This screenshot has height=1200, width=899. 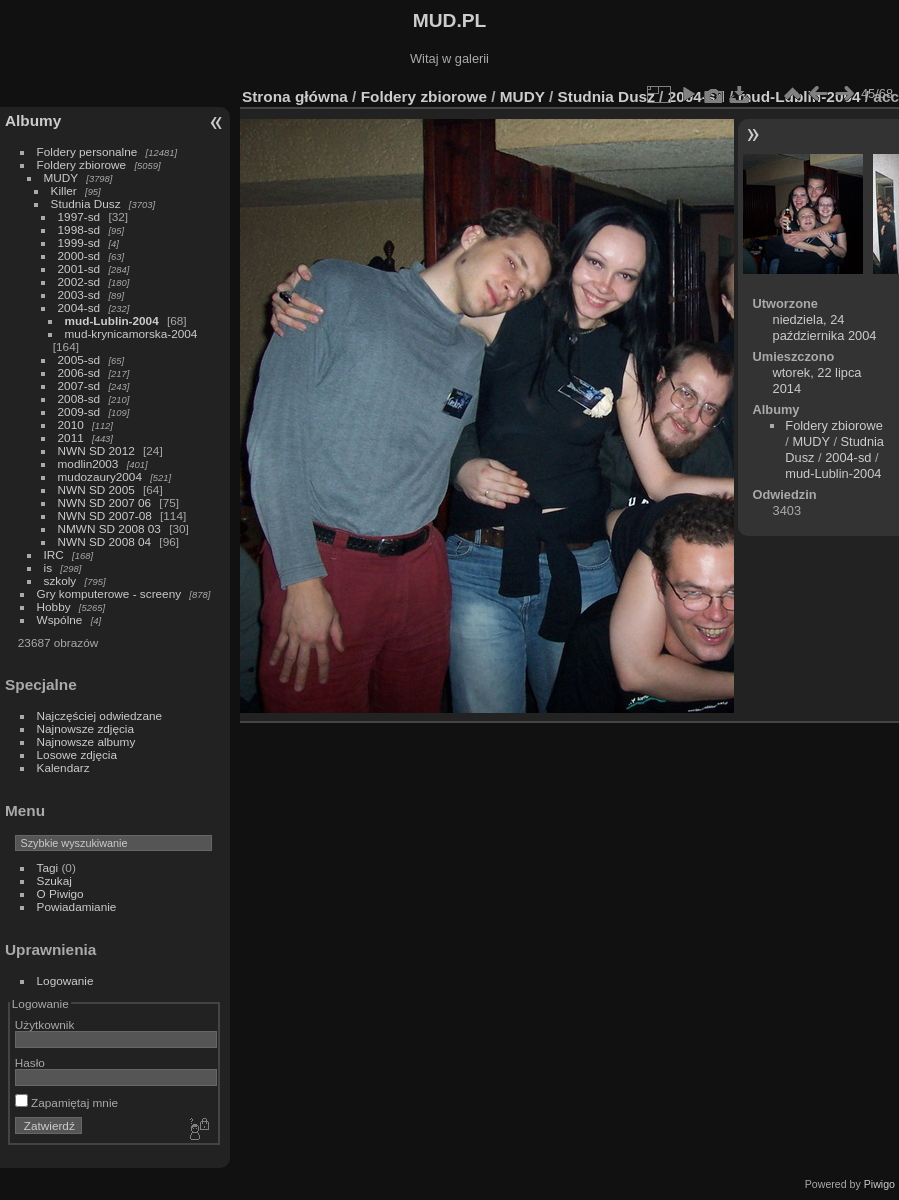 What do you see at coordinates (96, 489) in the screenshot?
I see `NWN SD 2005` at bounding box center [96, 489].